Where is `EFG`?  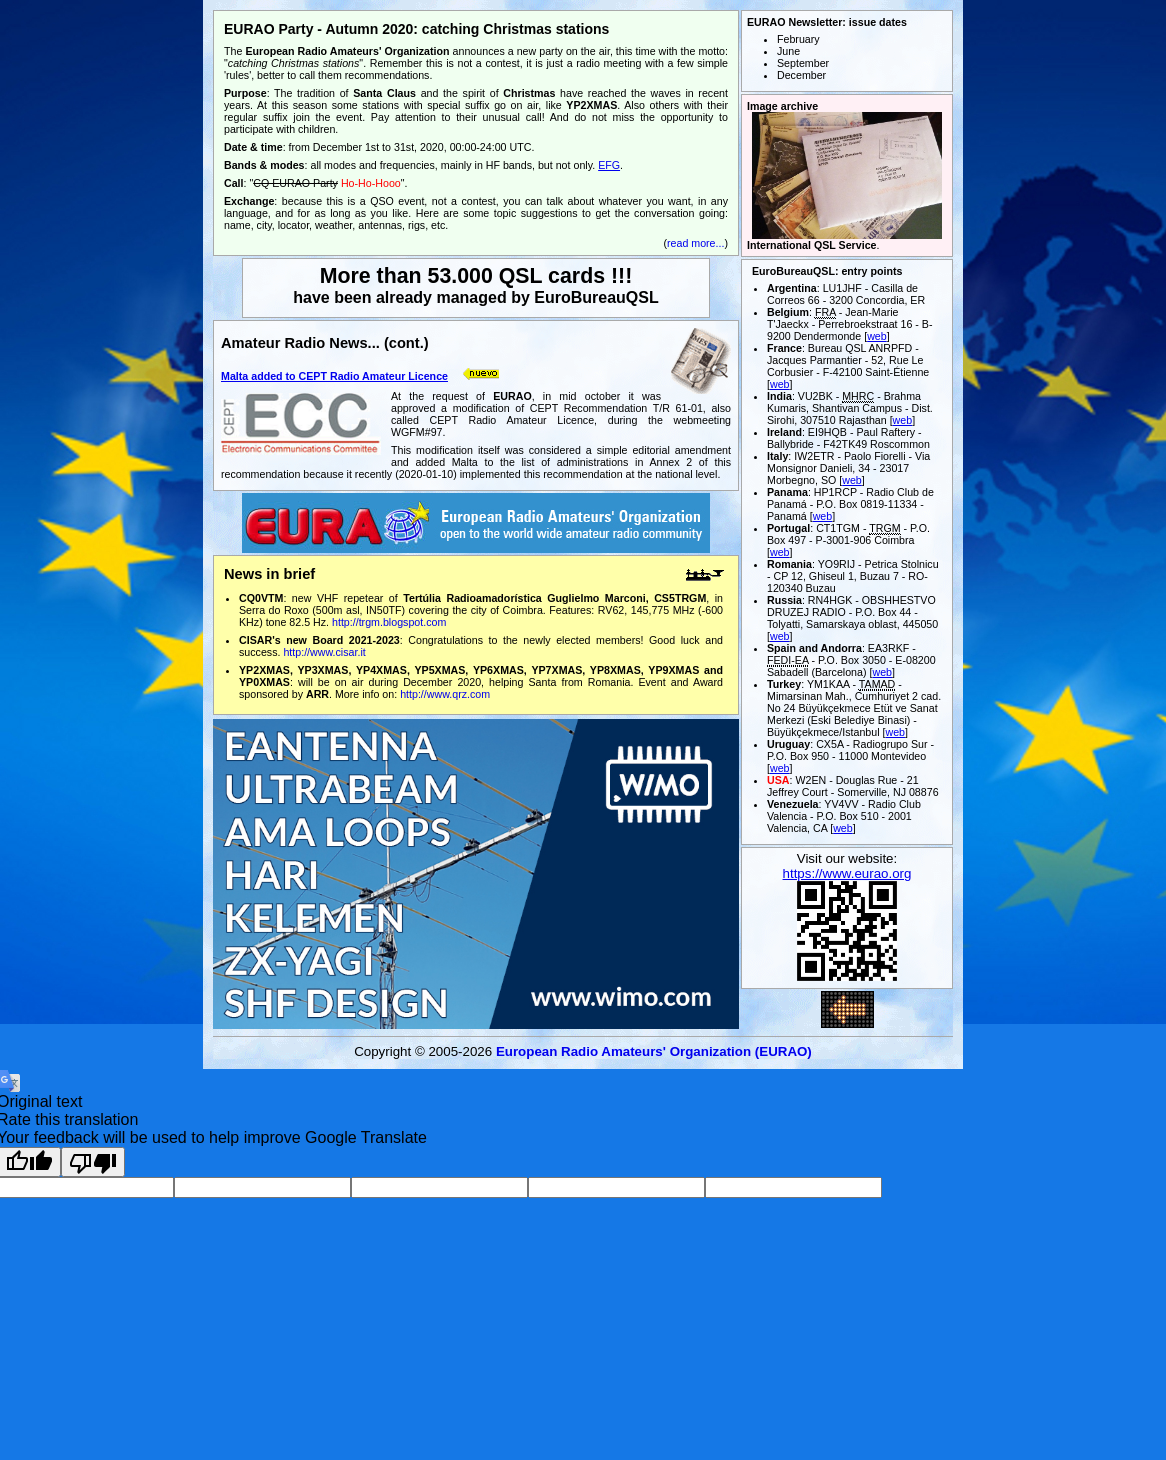 EFG is located at coordinates (609, 165).